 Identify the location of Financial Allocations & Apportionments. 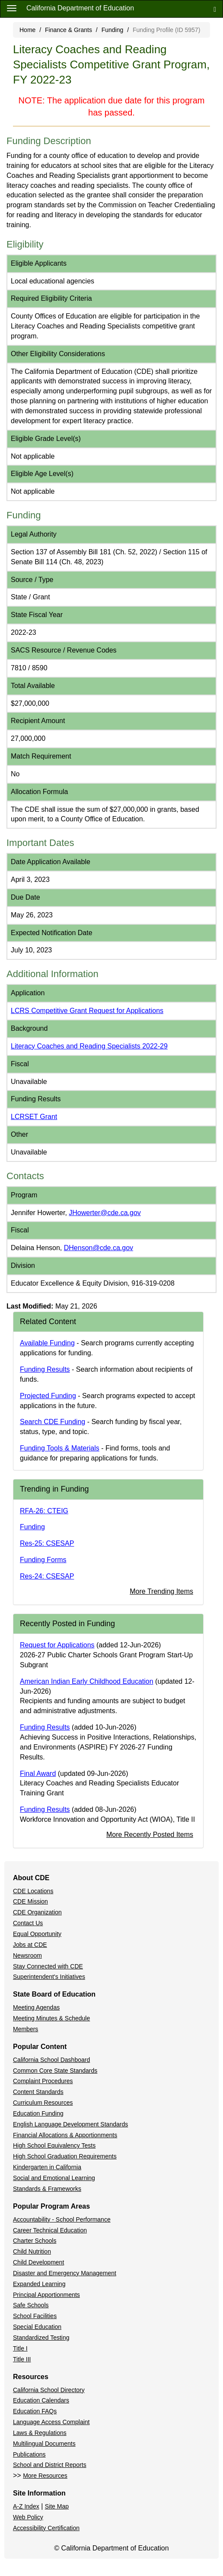
(65, 2135).